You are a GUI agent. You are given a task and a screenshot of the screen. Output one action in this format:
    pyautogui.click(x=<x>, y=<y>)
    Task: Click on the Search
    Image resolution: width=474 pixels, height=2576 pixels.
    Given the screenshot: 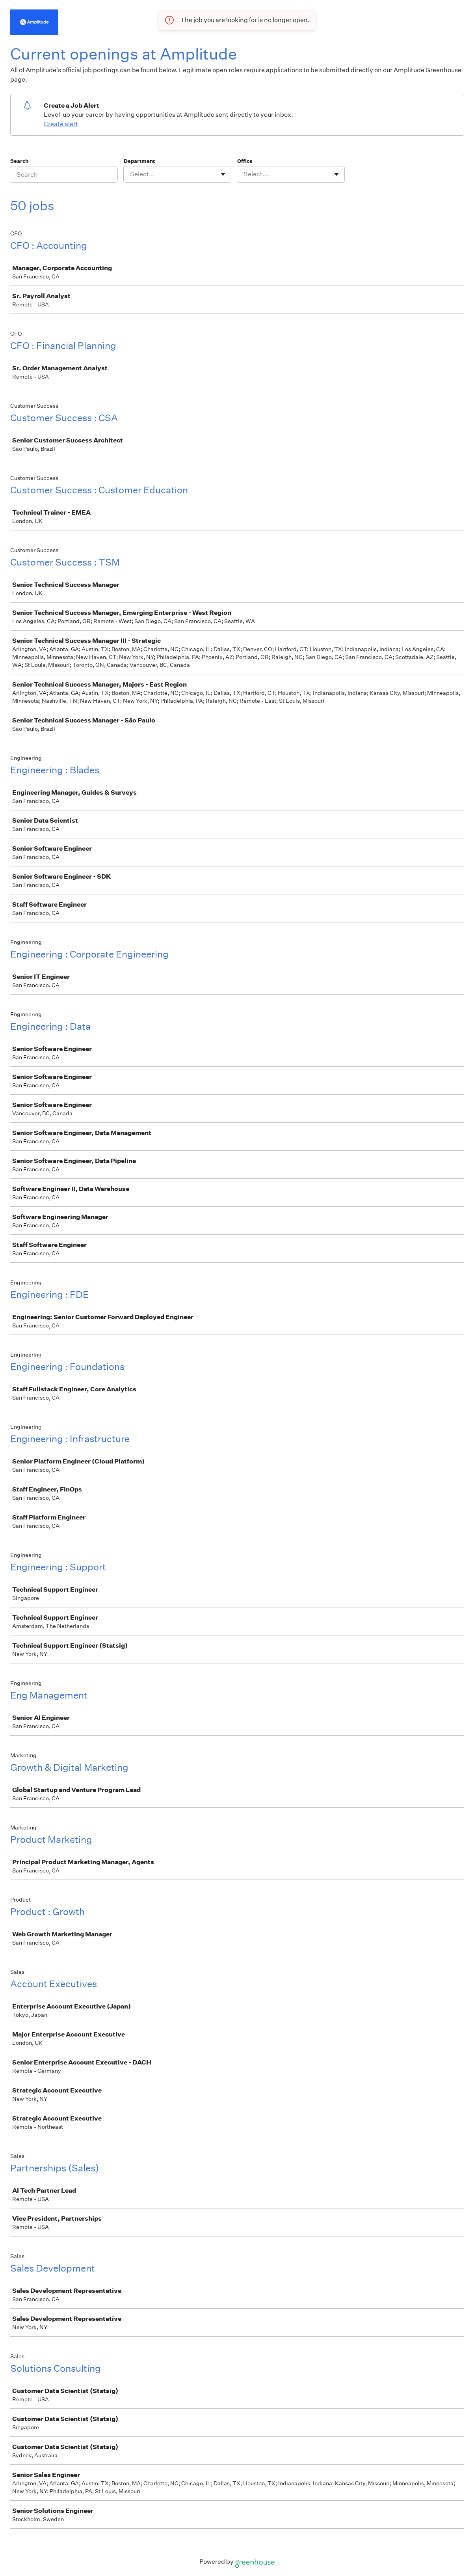 What is the action you would take?
    pyautogui.click(x=19, y=161)
    